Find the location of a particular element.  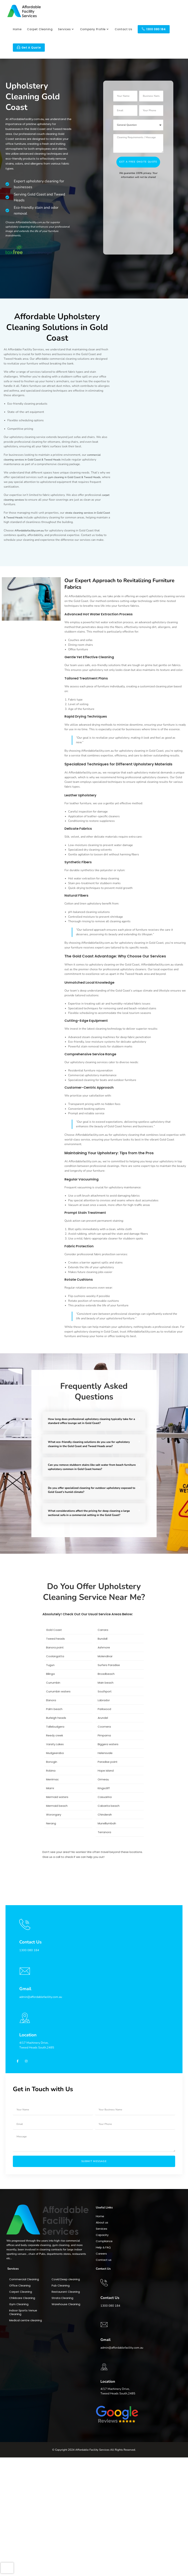

Compliance is located at coordinates (104, 2256).